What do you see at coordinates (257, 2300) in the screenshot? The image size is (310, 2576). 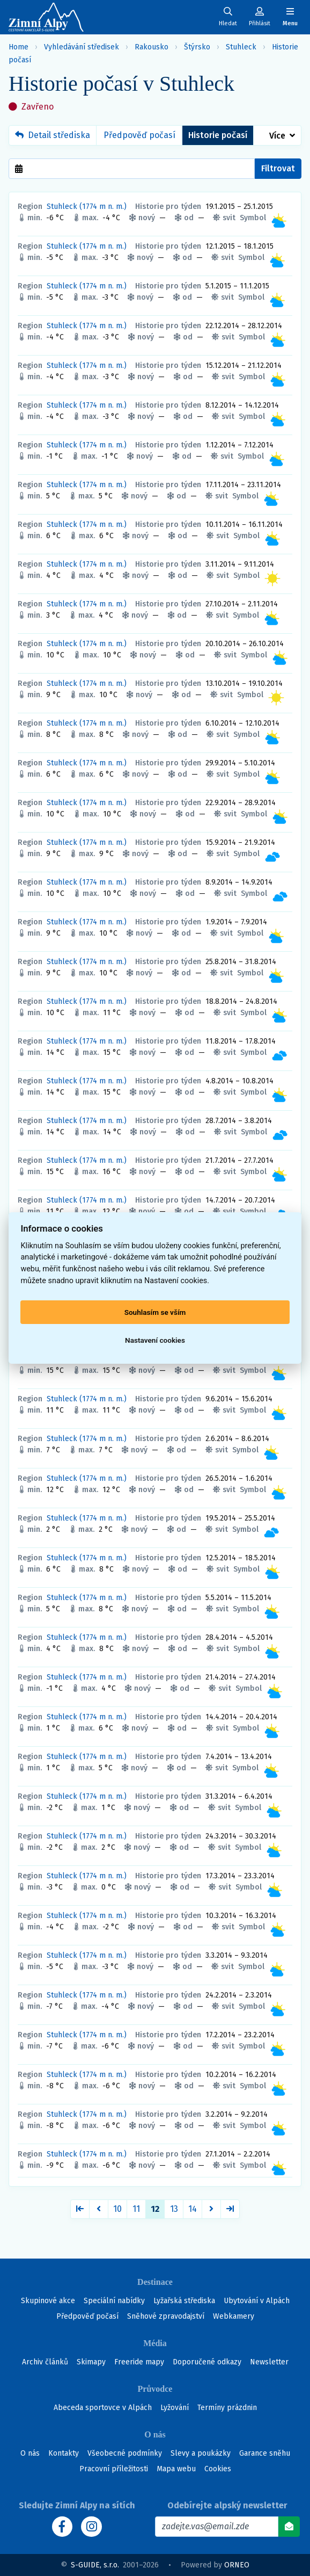 I see `Ubytování v Alpách` at bounding box center [257, 2300].